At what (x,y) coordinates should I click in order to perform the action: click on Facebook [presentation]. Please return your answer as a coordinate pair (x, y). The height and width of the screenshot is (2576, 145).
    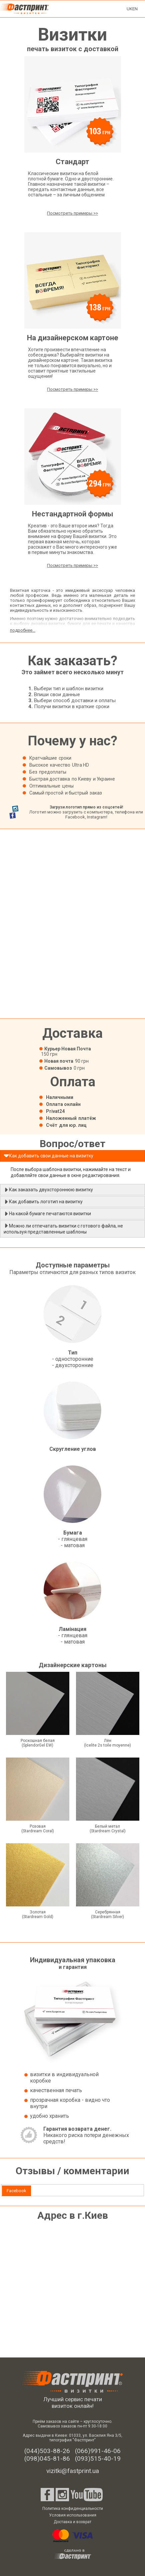
    Looking at the image, I should click on (16, 2190).